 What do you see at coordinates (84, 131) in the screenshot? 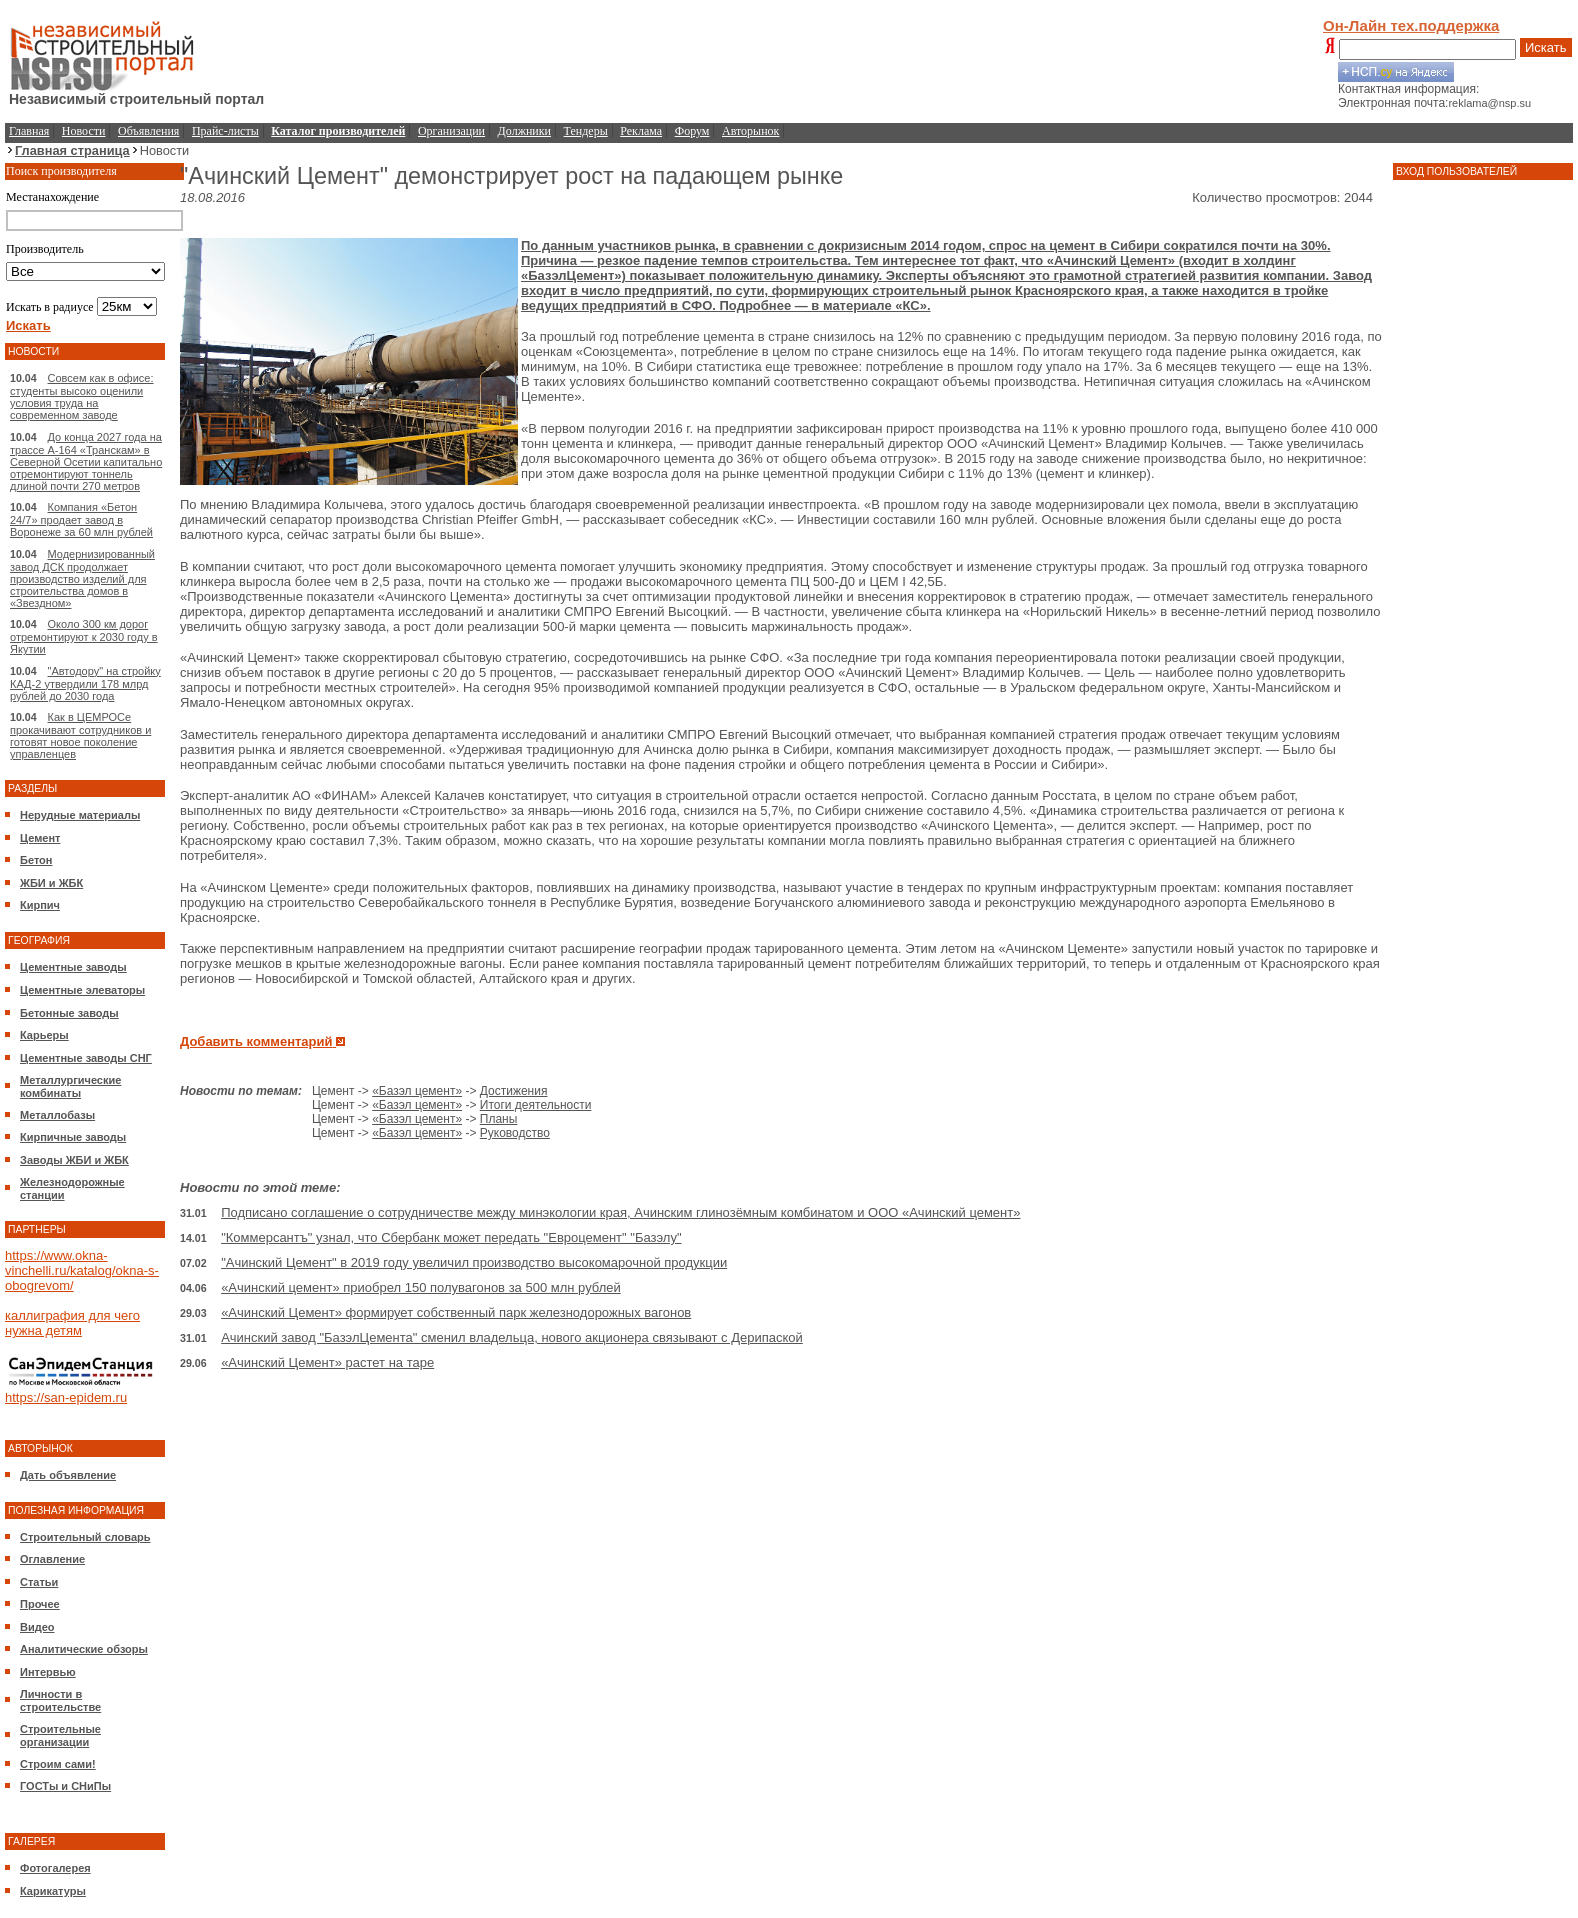
I see `Новости` at bounding box center [84, 131].